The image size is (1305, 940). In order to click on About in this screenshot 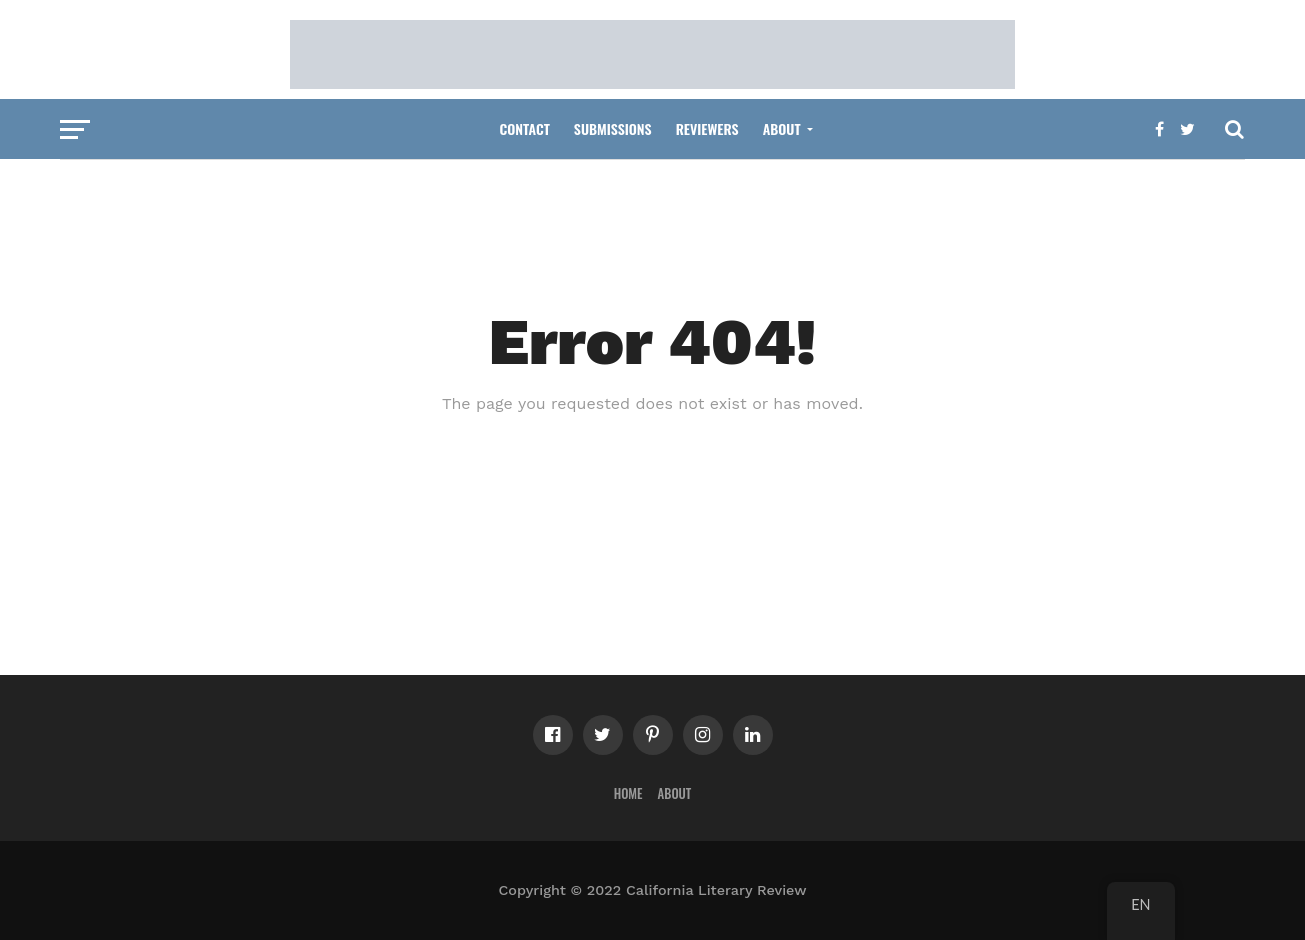, I will do `click(782, 128)`.